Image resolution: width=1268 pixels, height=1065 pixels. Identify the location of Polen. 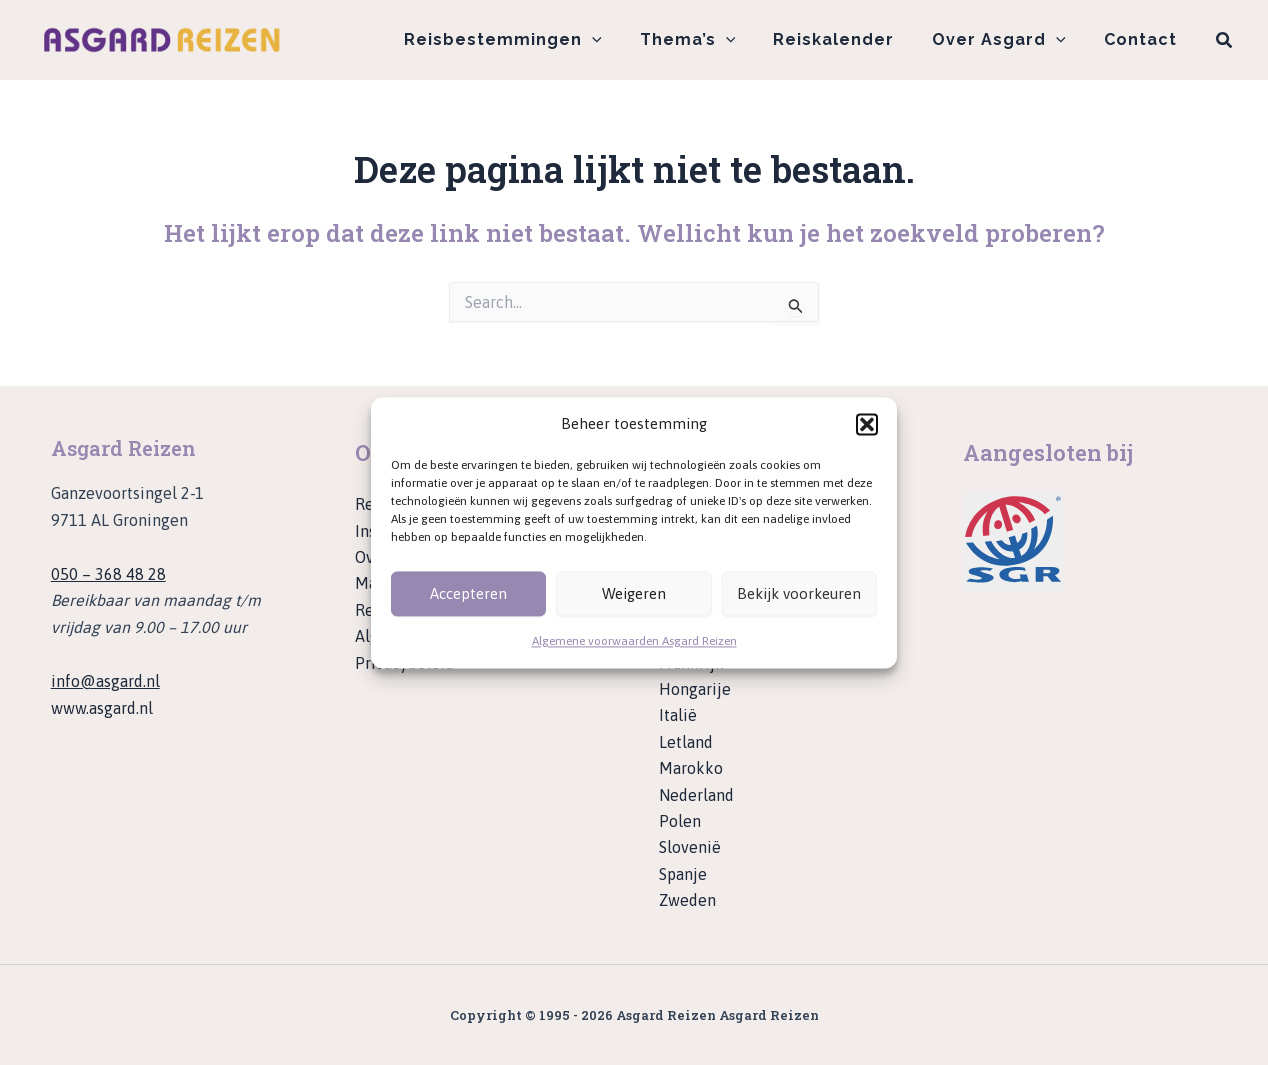
(680, 821).